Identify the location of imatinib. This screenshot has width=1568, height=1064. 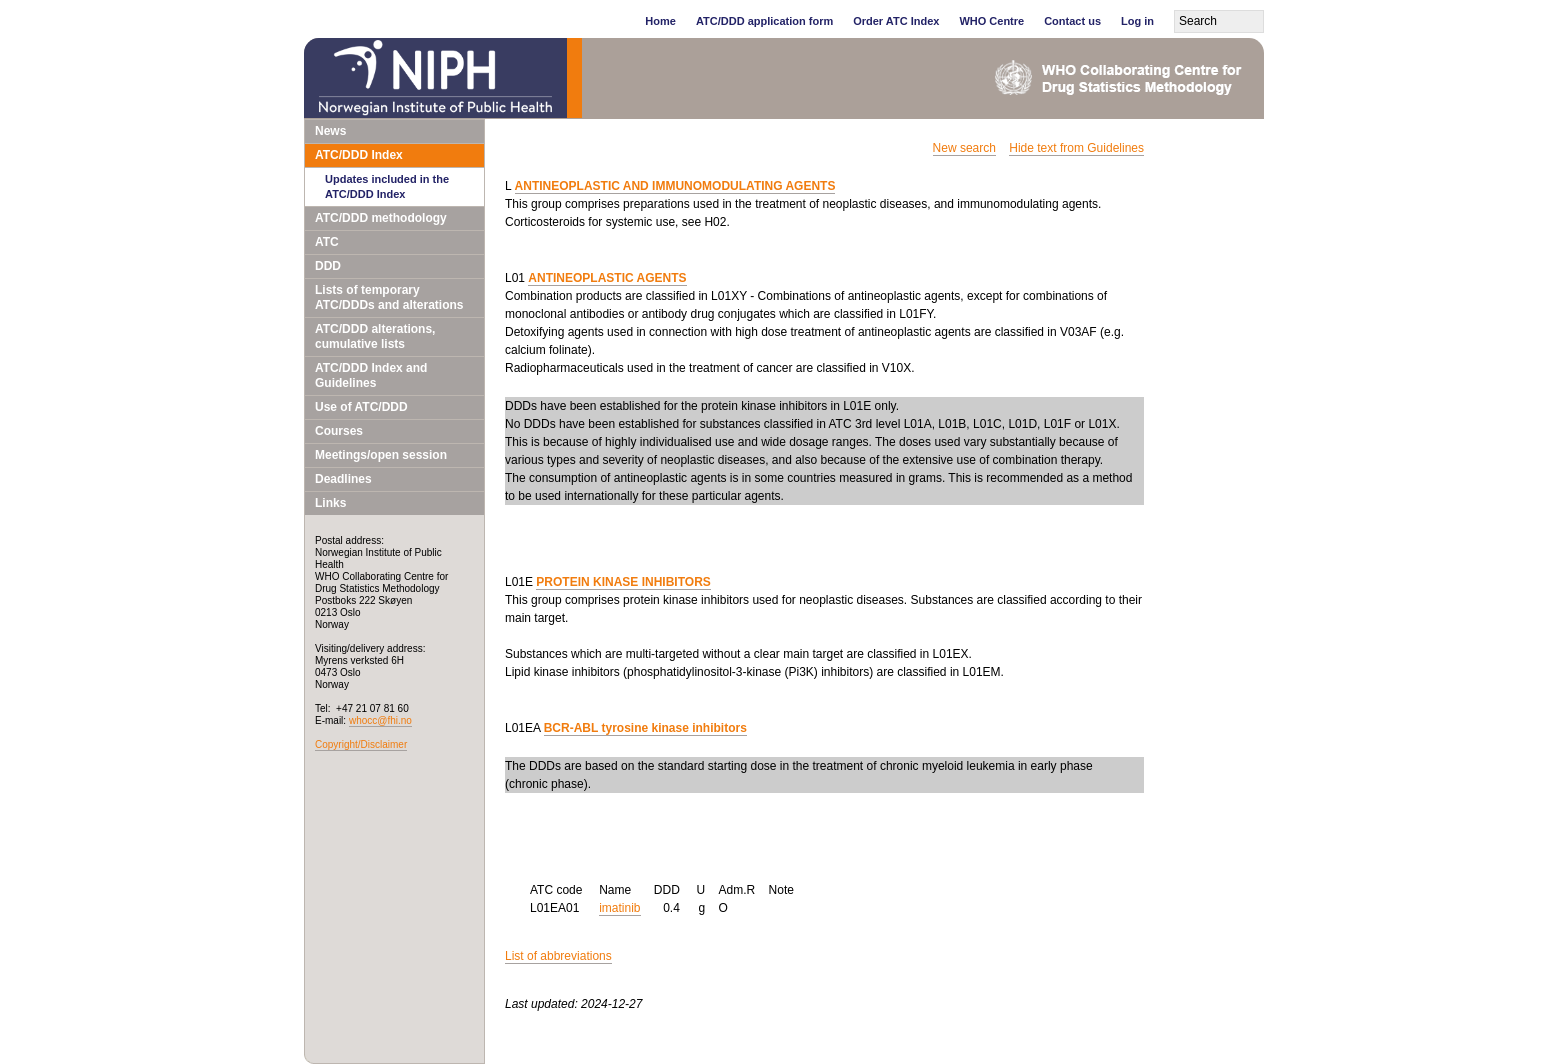
(619, 908).